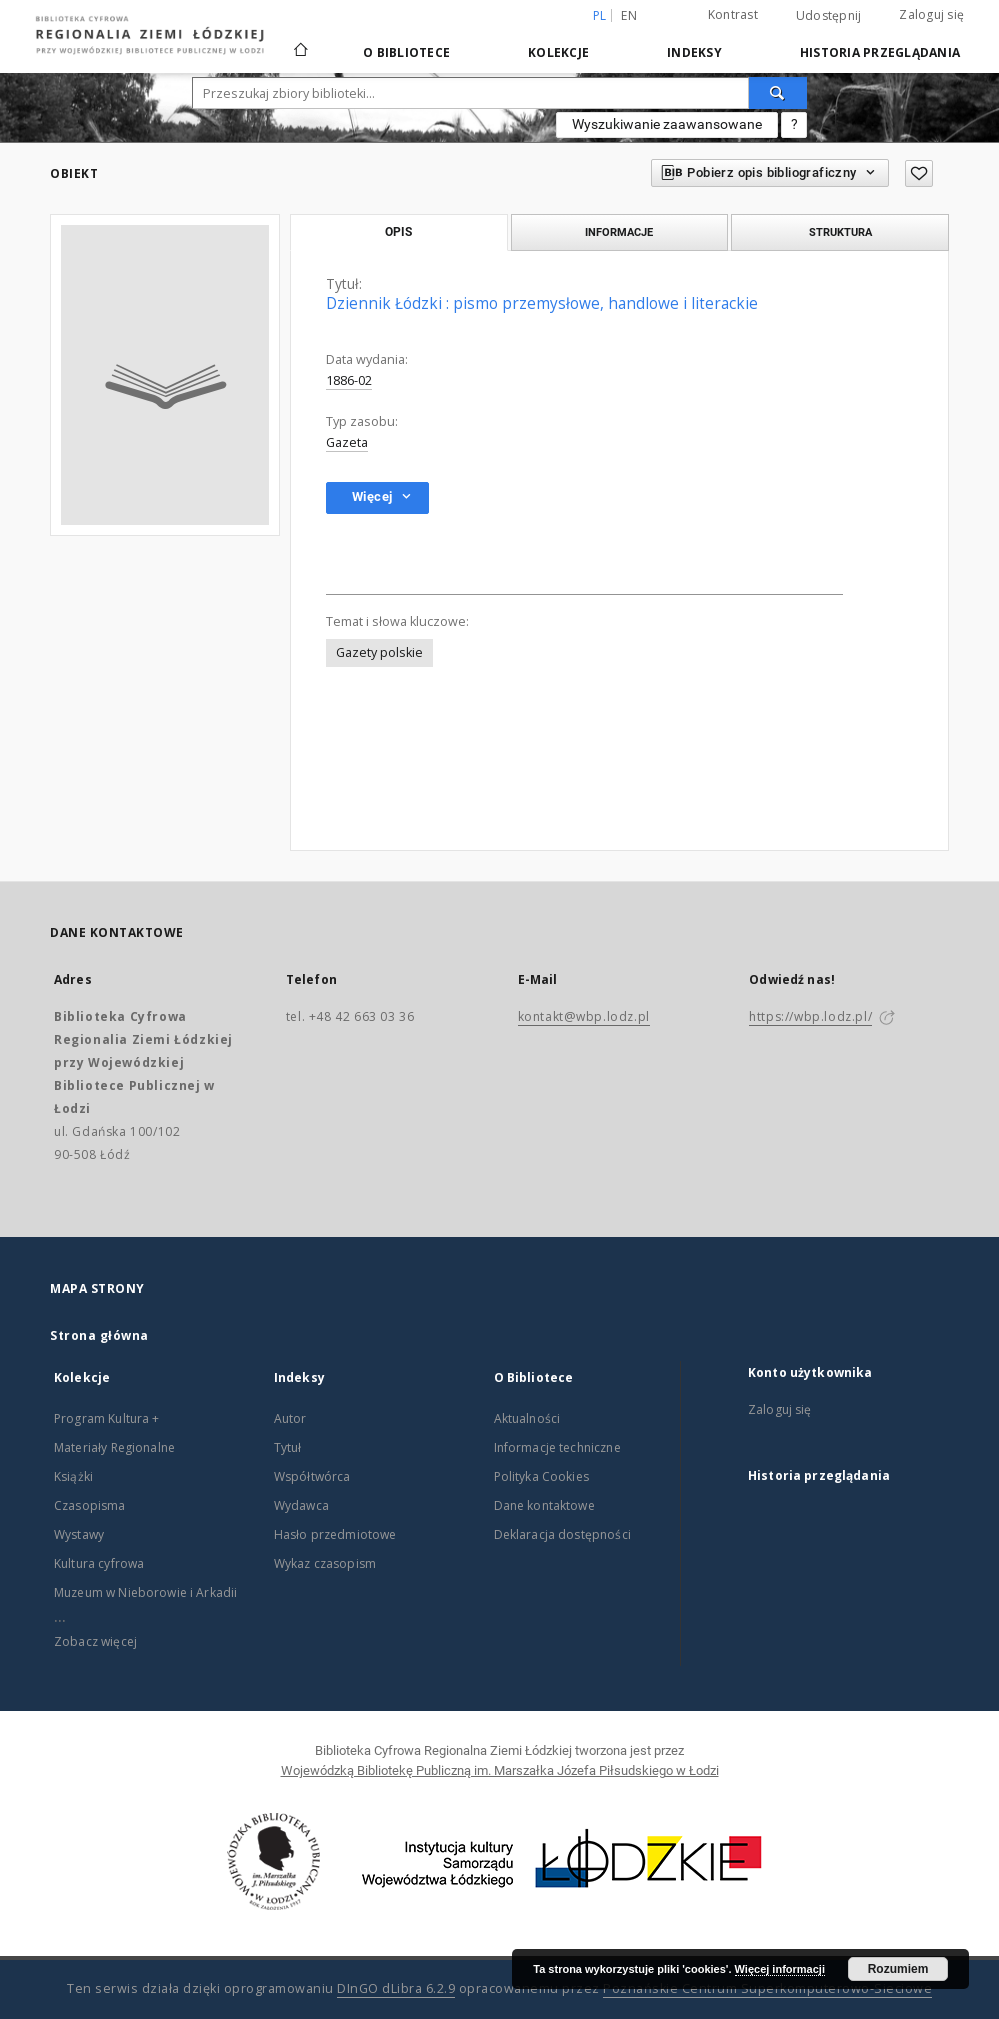  Describe the element at coordinates (335, 1534) in the screenshot. I see `Hasło przedmiotowe` at that location.